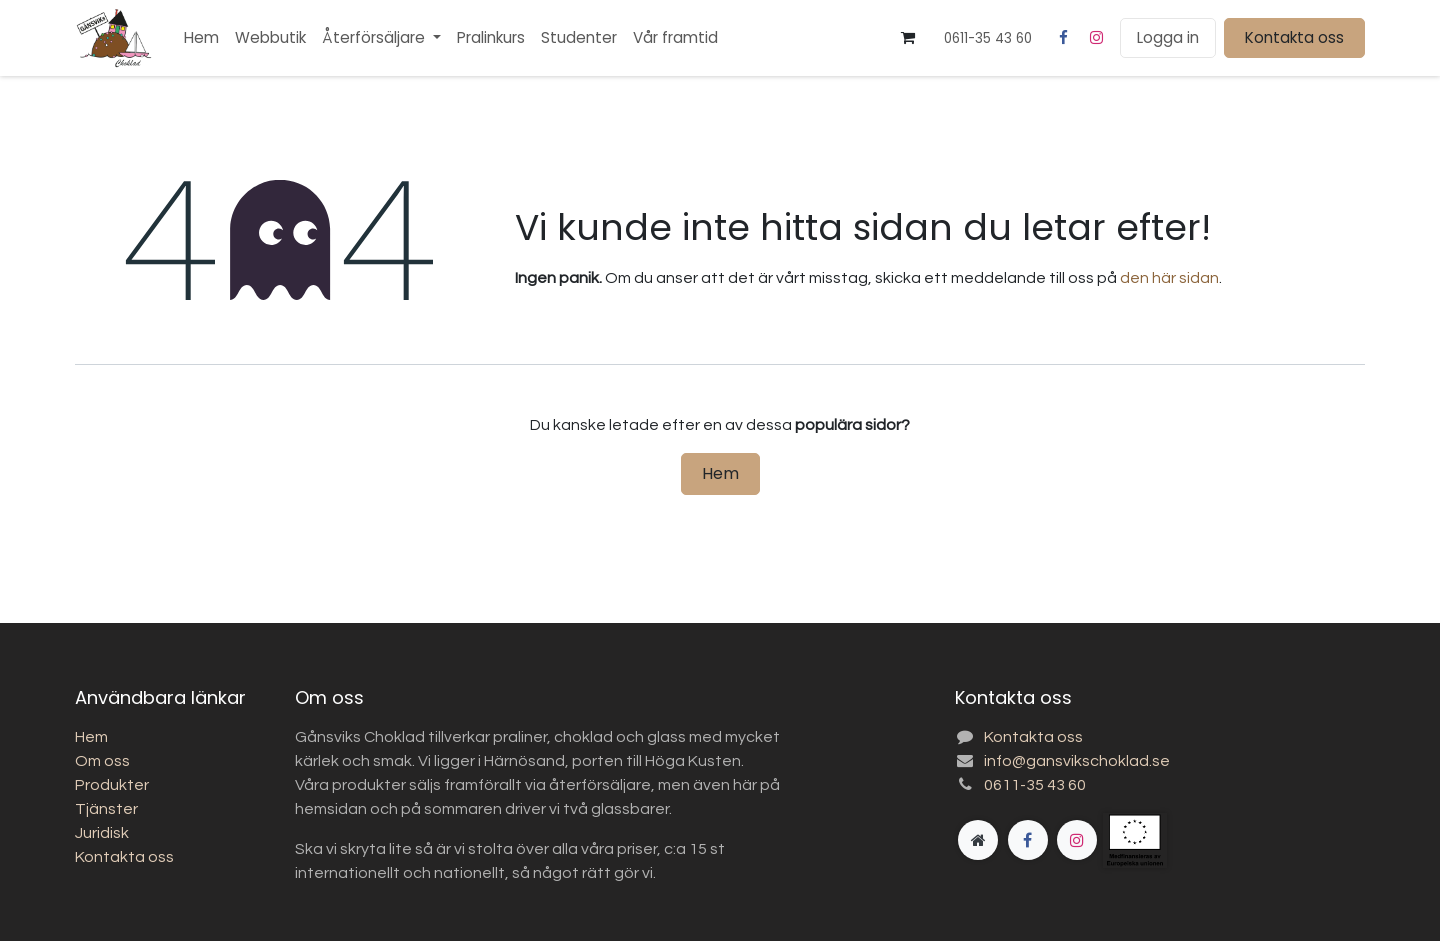  What do you see at coordinates (1168, 37) in the screenshot?
I see `Logga in` at bounding box center [1168, 37].